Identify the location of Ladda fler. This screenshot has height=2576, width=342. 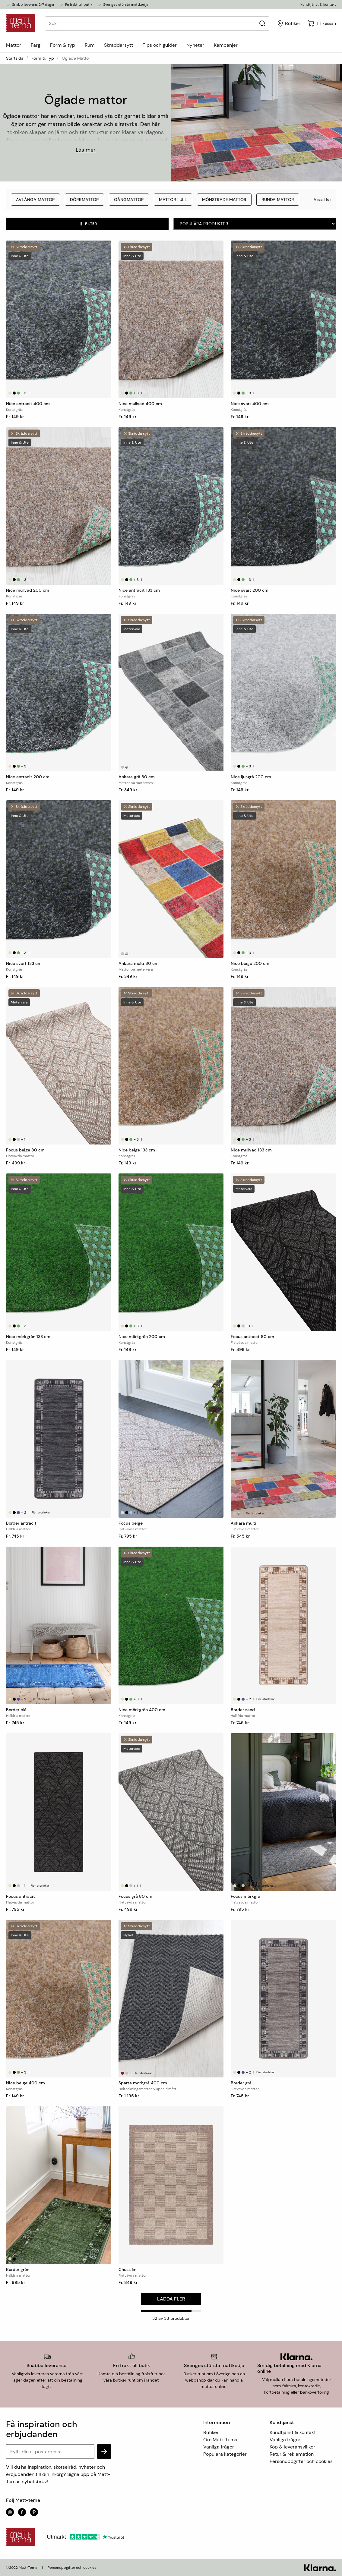
(171, 2299).